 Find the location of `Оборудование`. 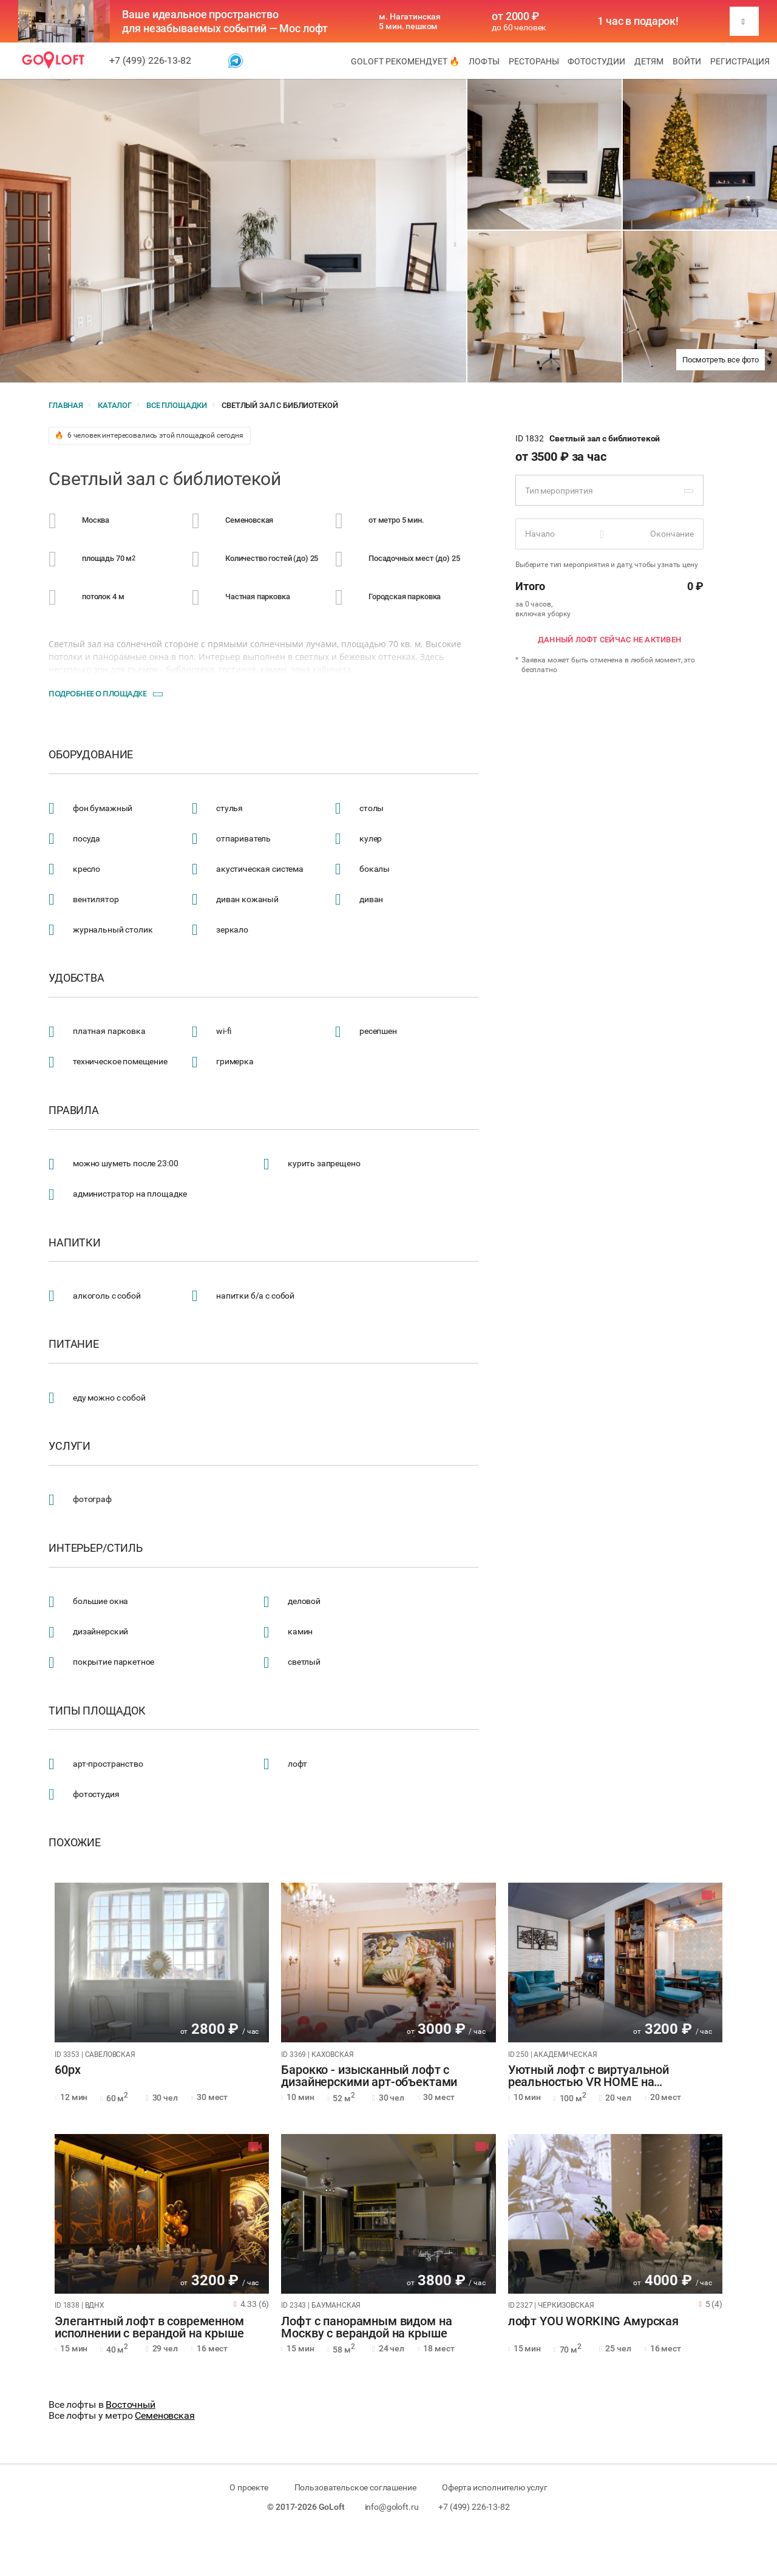

Оборудование is located at coordinates (91, 755).